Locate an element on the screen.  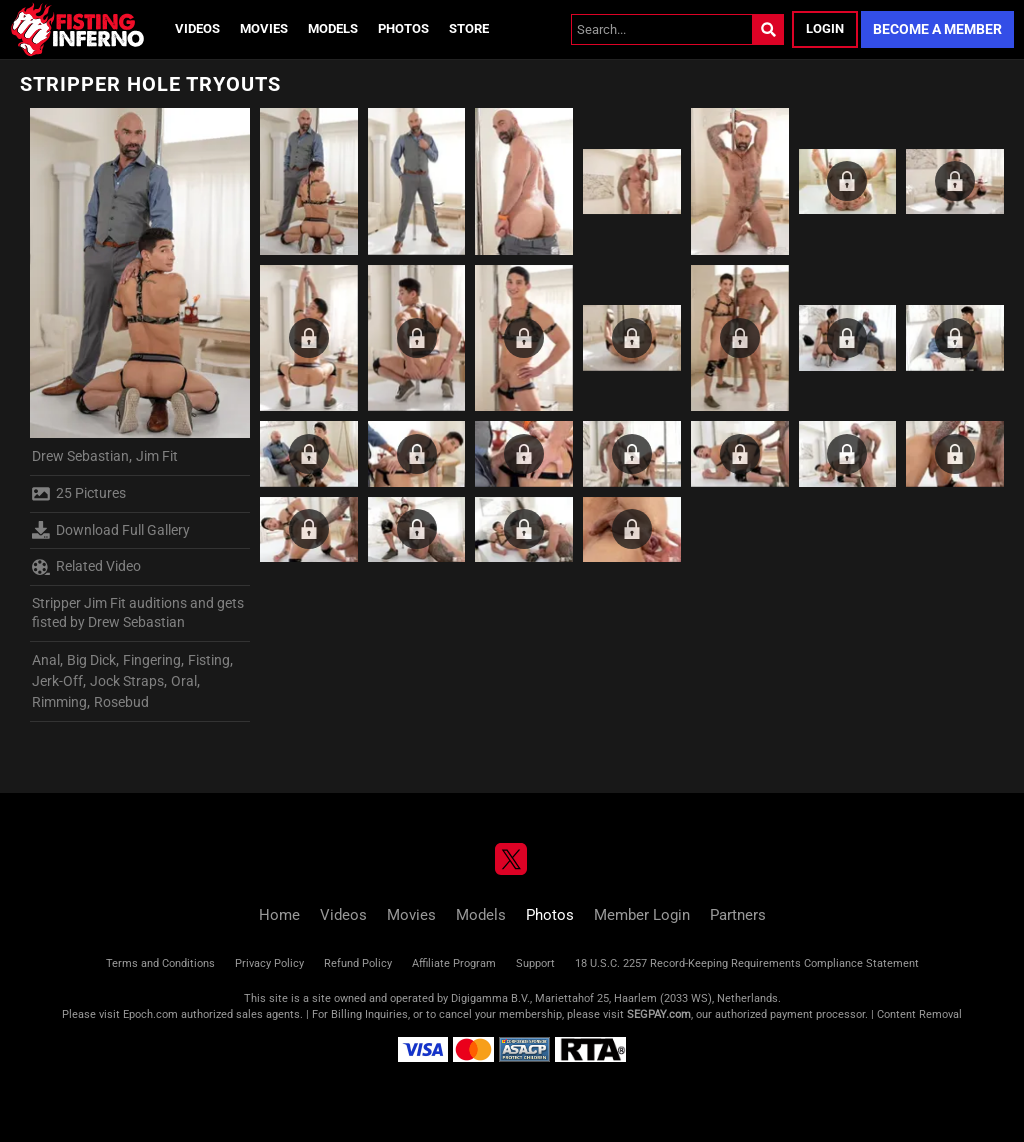
Jerk-Off is located at coordinates (57, 681).